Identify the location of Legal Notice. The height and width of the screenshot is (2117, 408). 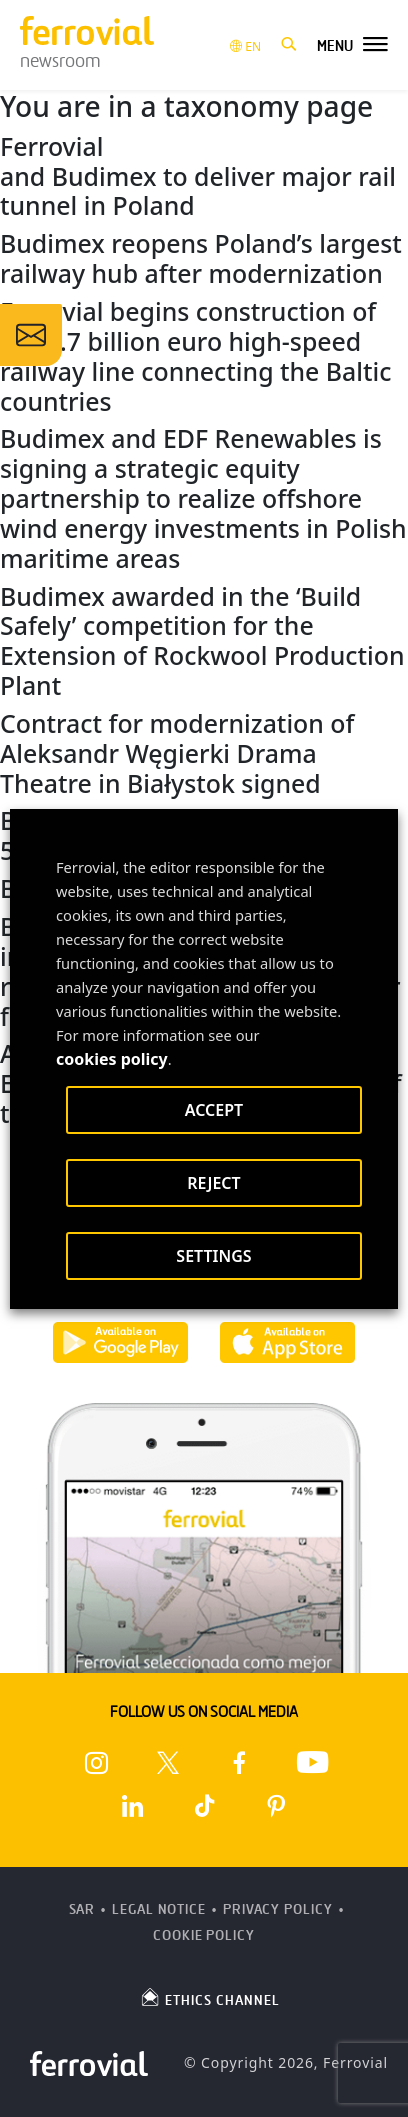
(159, 1909).